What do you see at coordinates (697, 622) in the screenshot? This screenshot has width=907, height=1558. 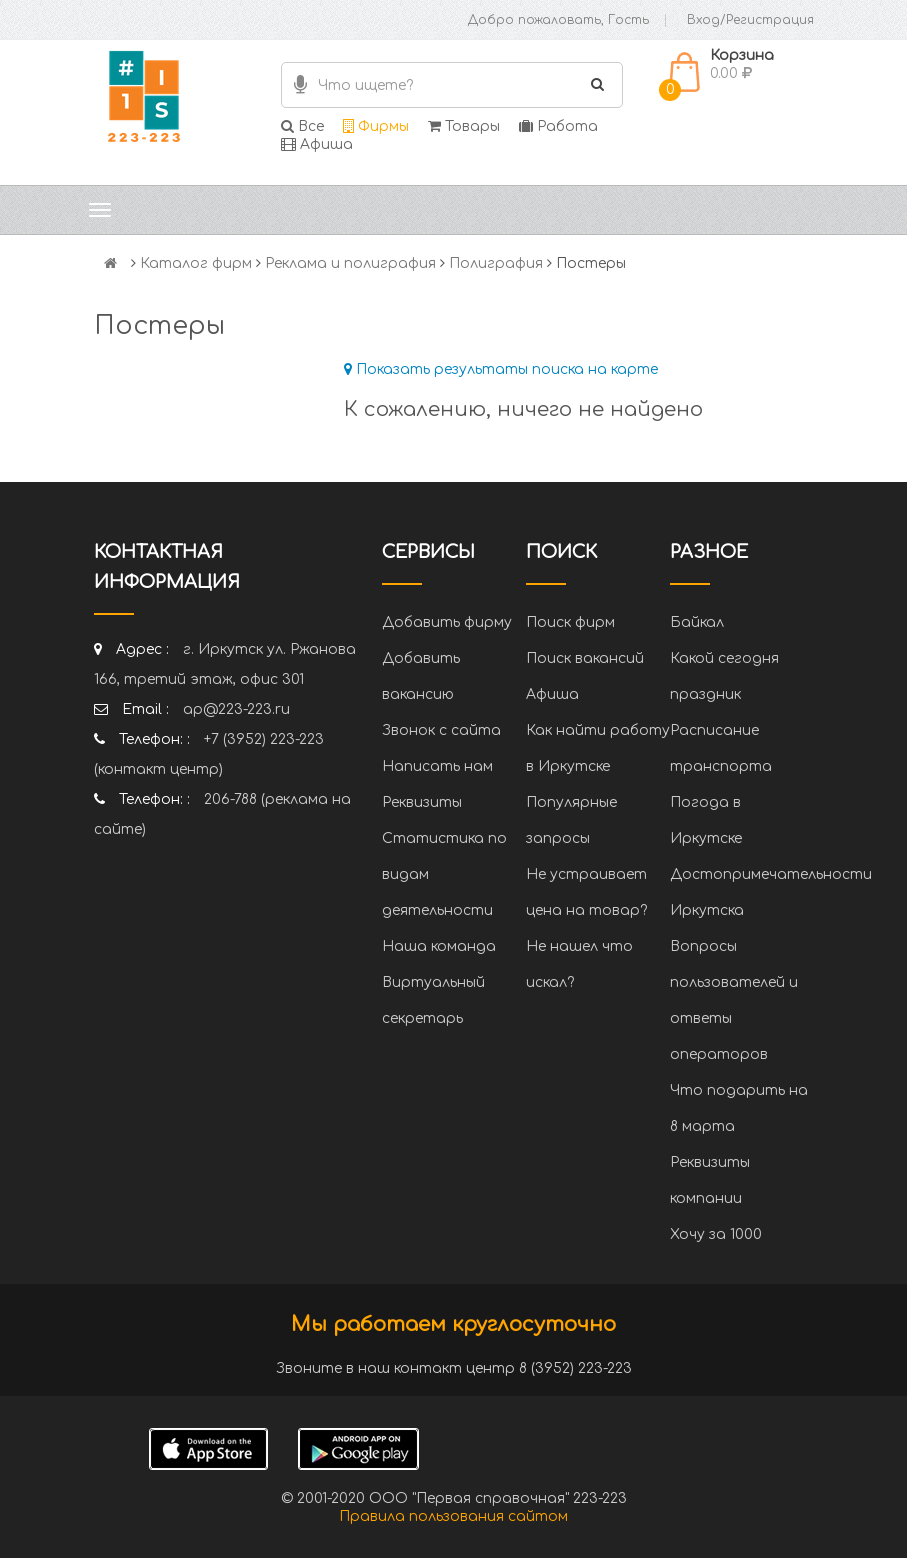 I see `Байкал` at bounding box center [697, 622].